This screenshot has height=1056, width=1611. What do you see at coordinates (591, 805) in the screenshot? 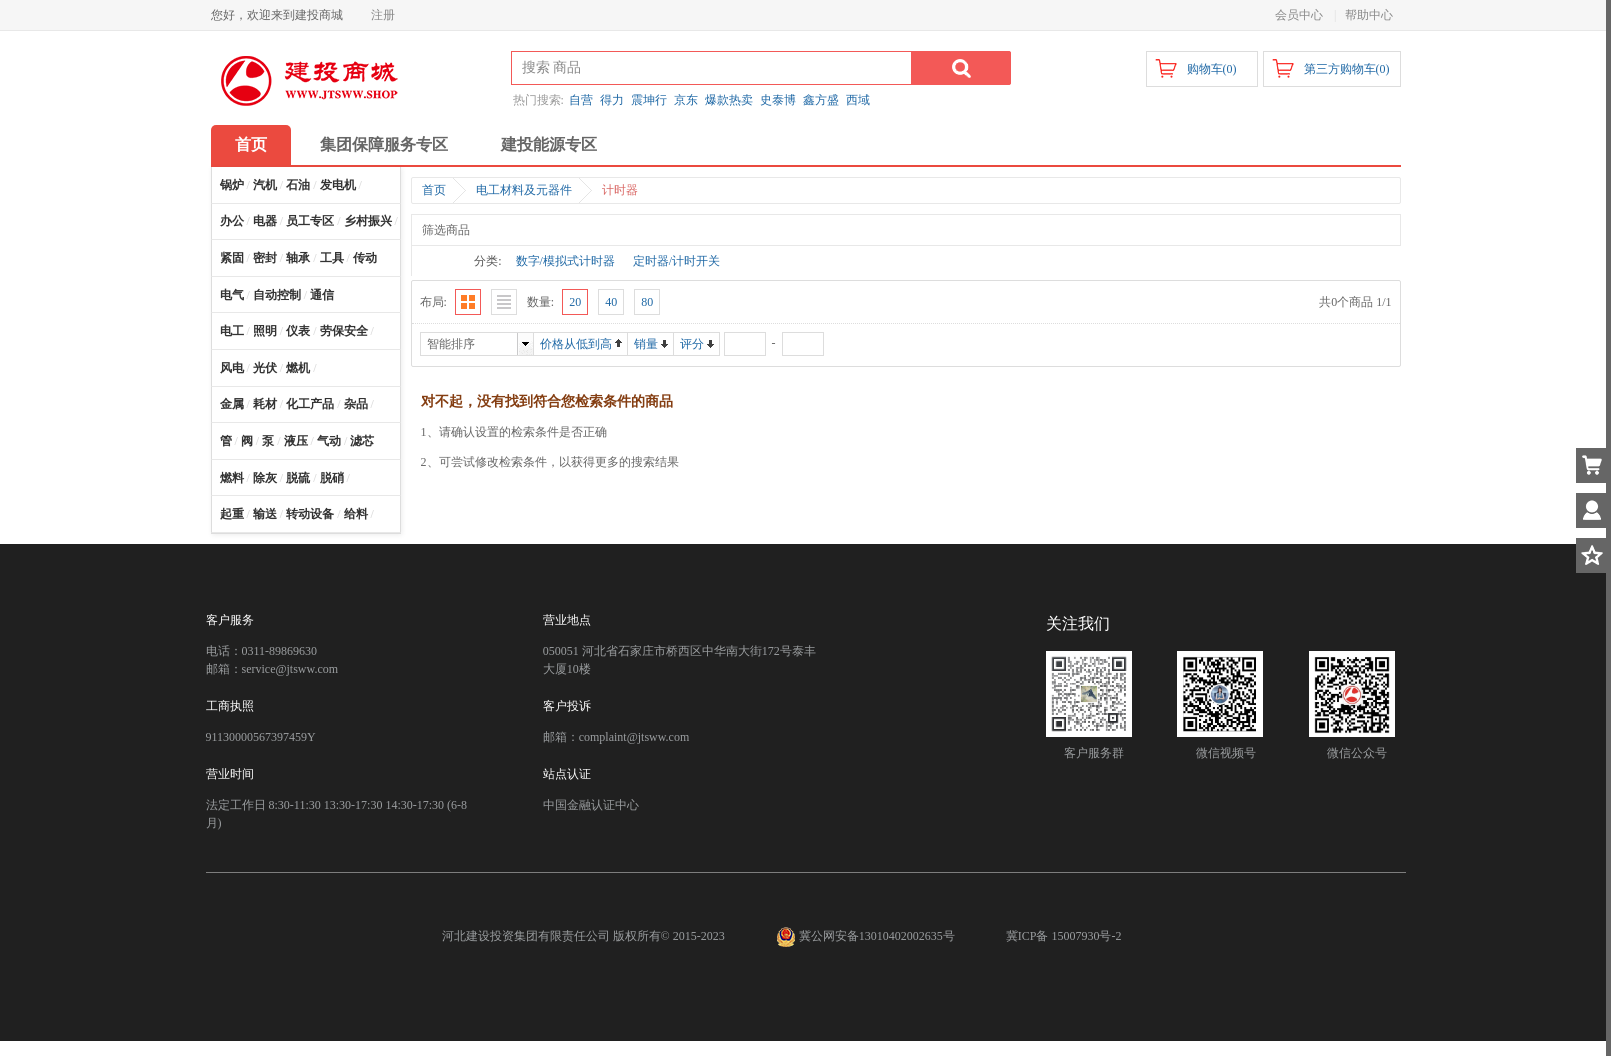
I see `中国金融认证中心` at bounding box center [591, 805].